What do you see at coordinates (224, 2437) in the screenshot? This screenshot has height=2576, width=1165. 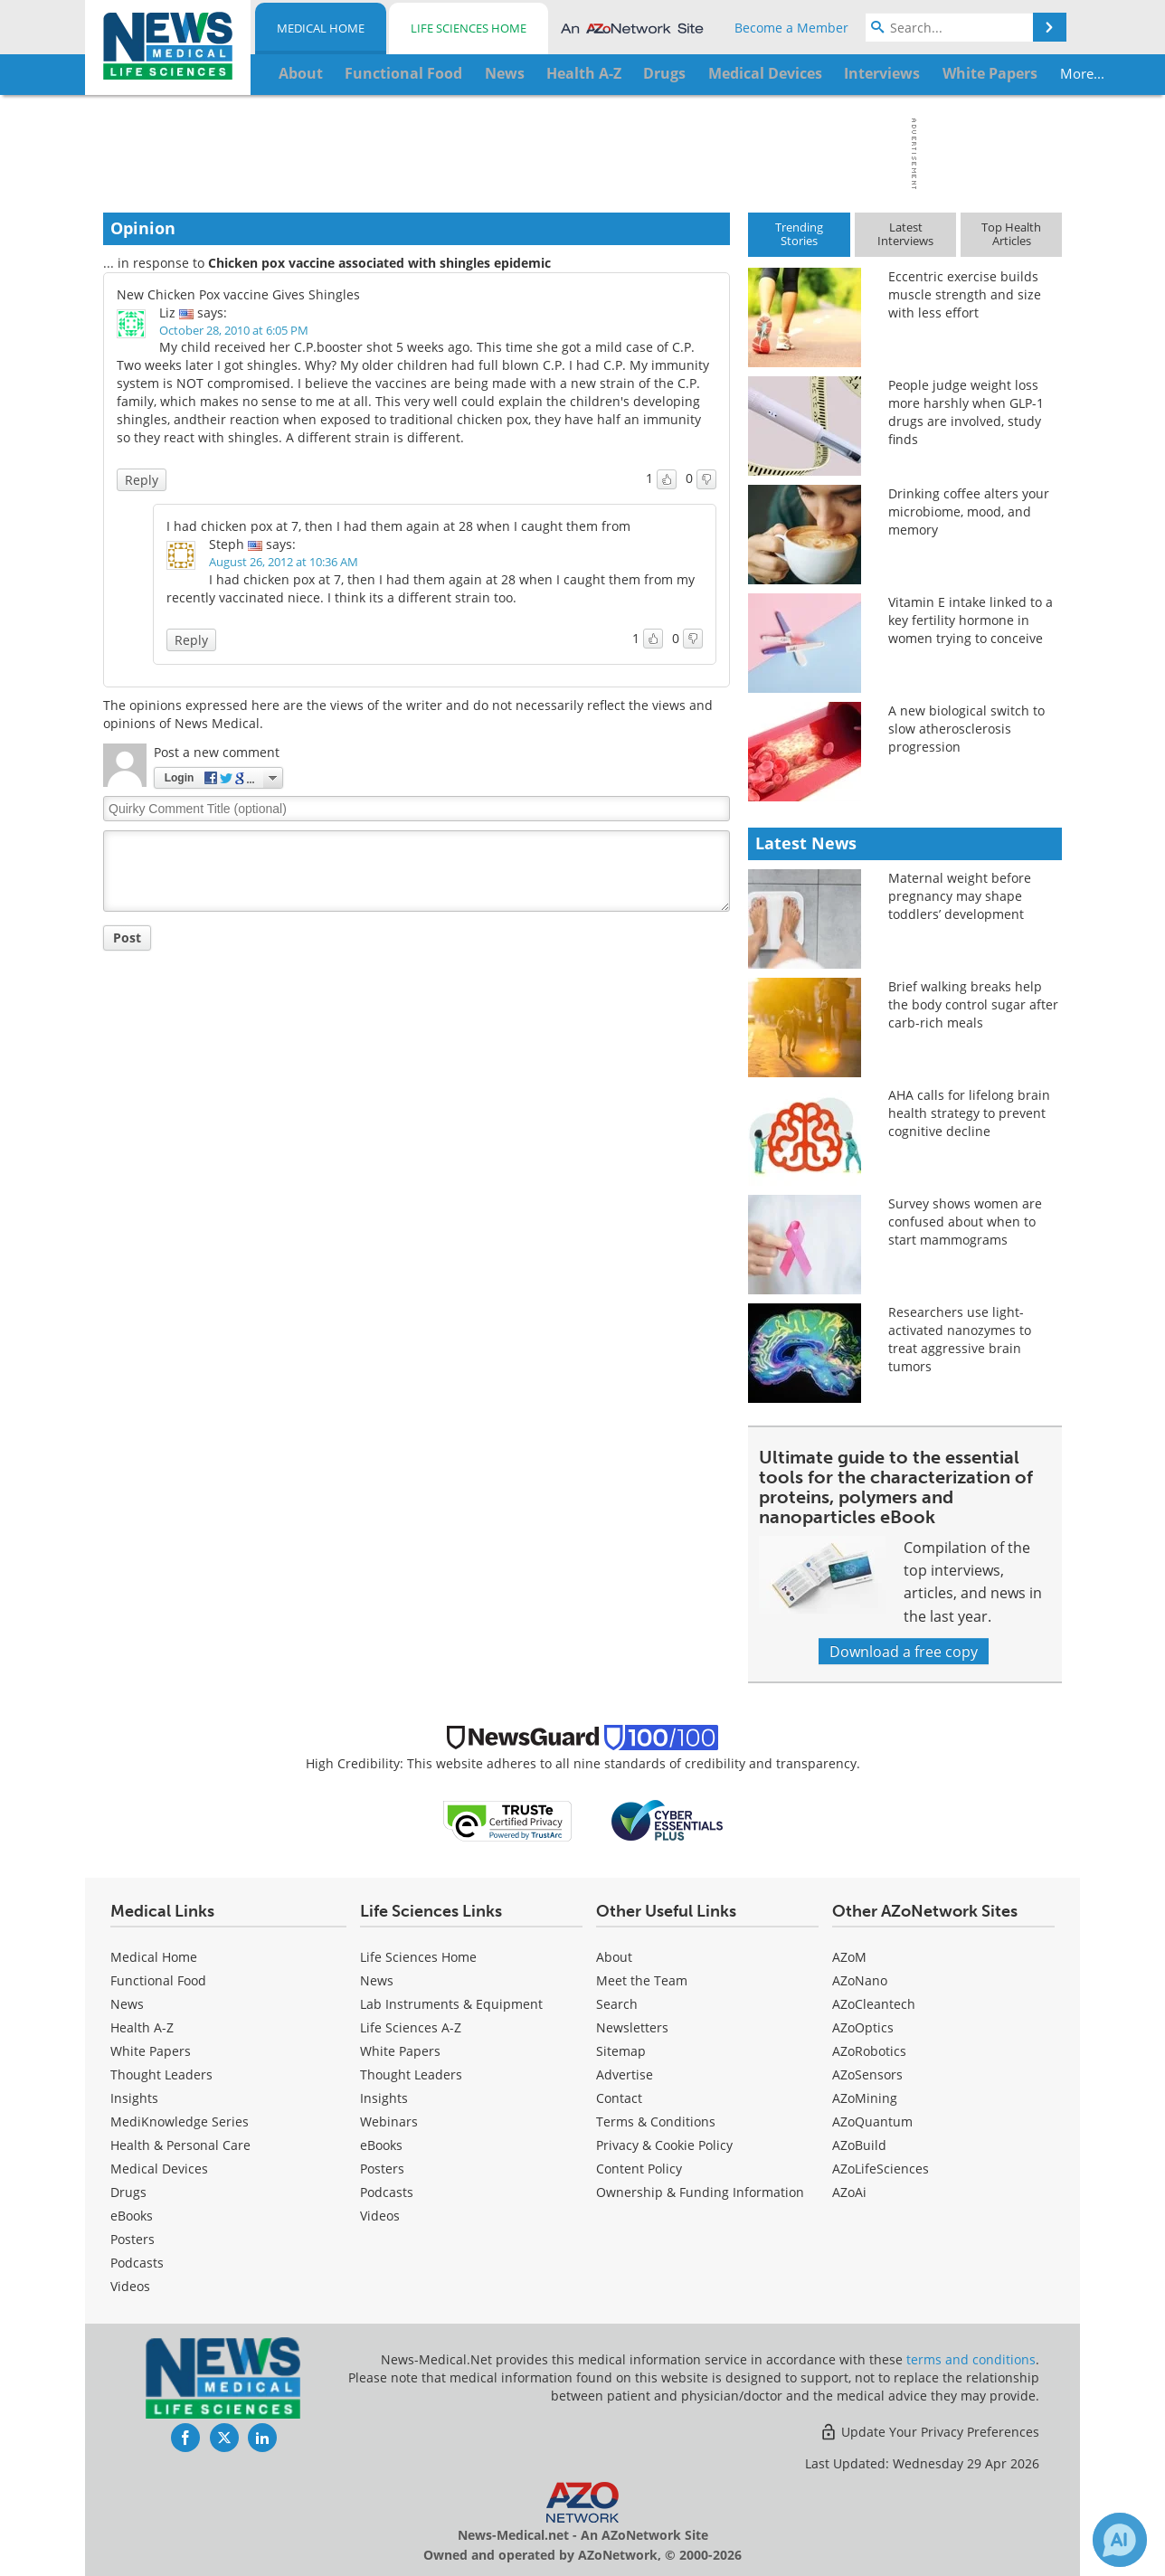 I see `[News-Medical Twitter page]` at bounding box center [224, 2437].